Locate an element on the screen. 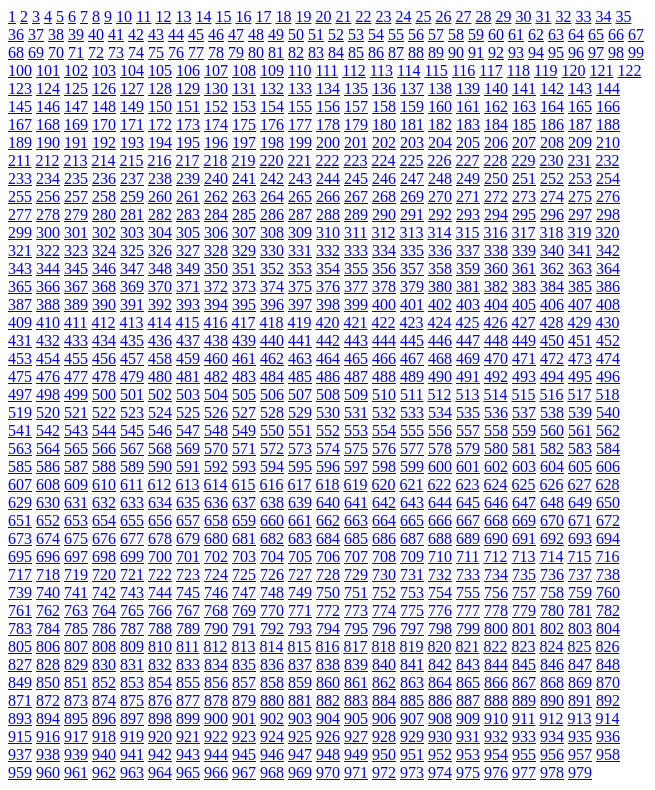  714 is located at coordinates (551, 556).